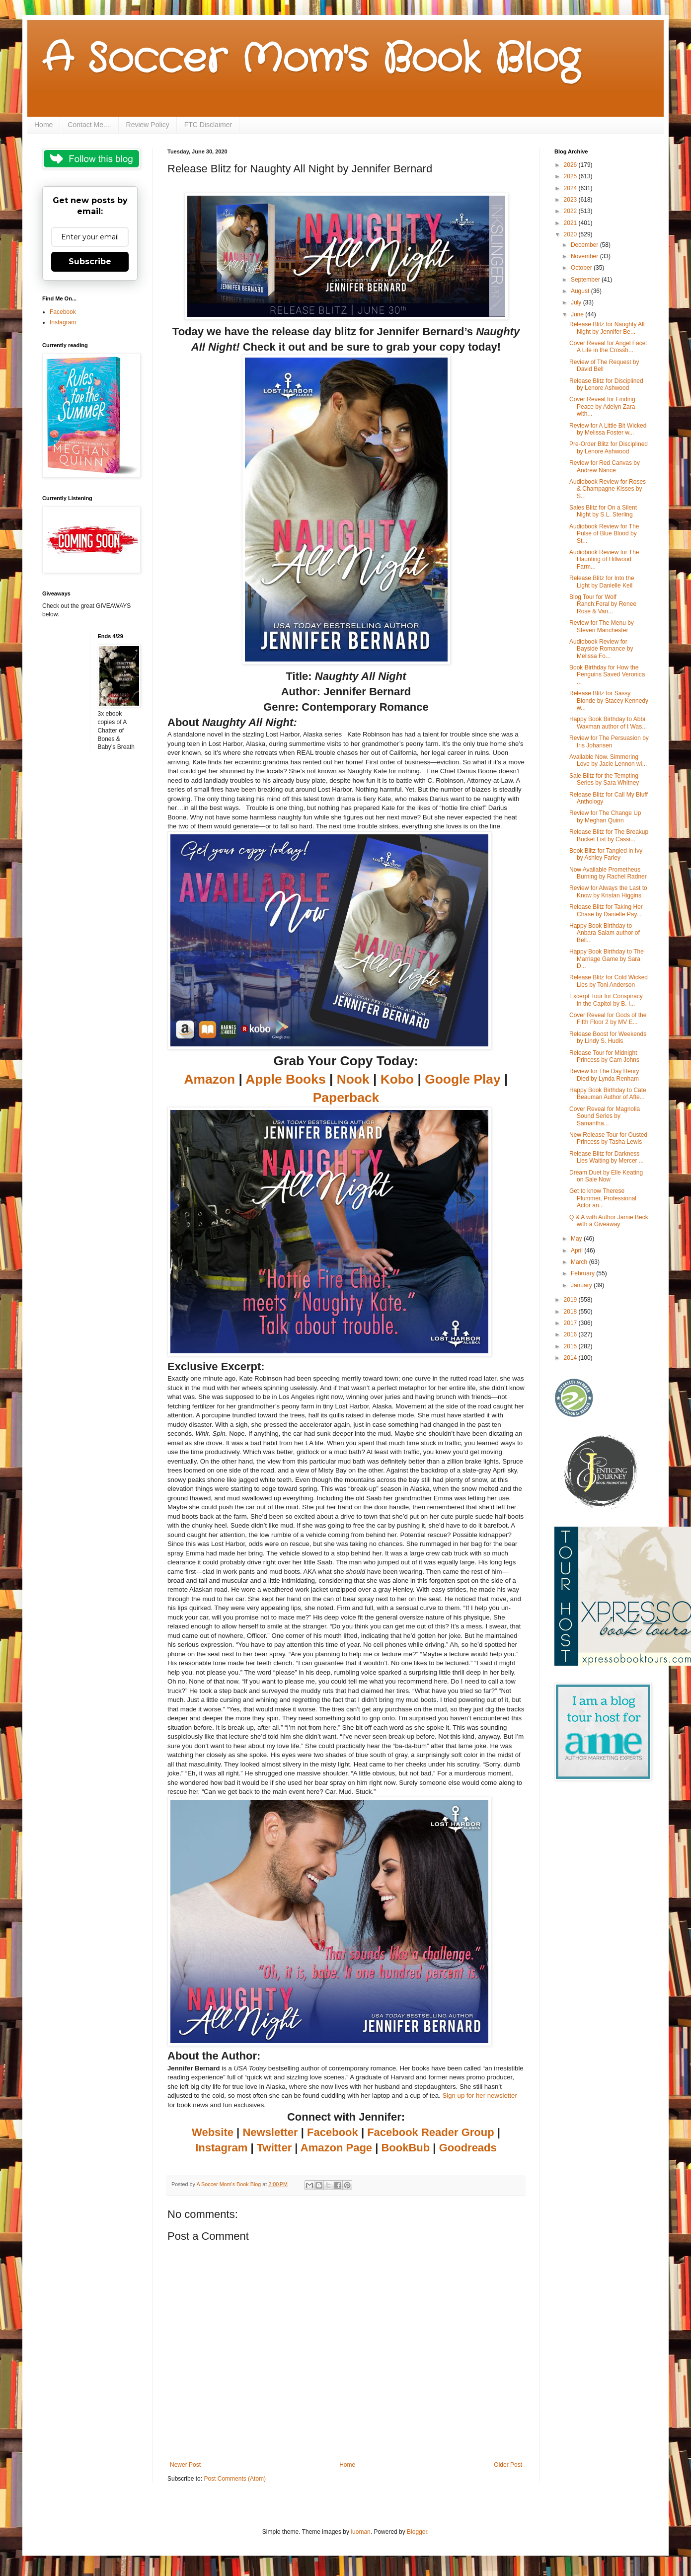 Image resolution: width=691 pixels, height=2576 pixels. I want to click on Audiobook Review for The Haunting of Hillwood Farm..., so click(604, 559).